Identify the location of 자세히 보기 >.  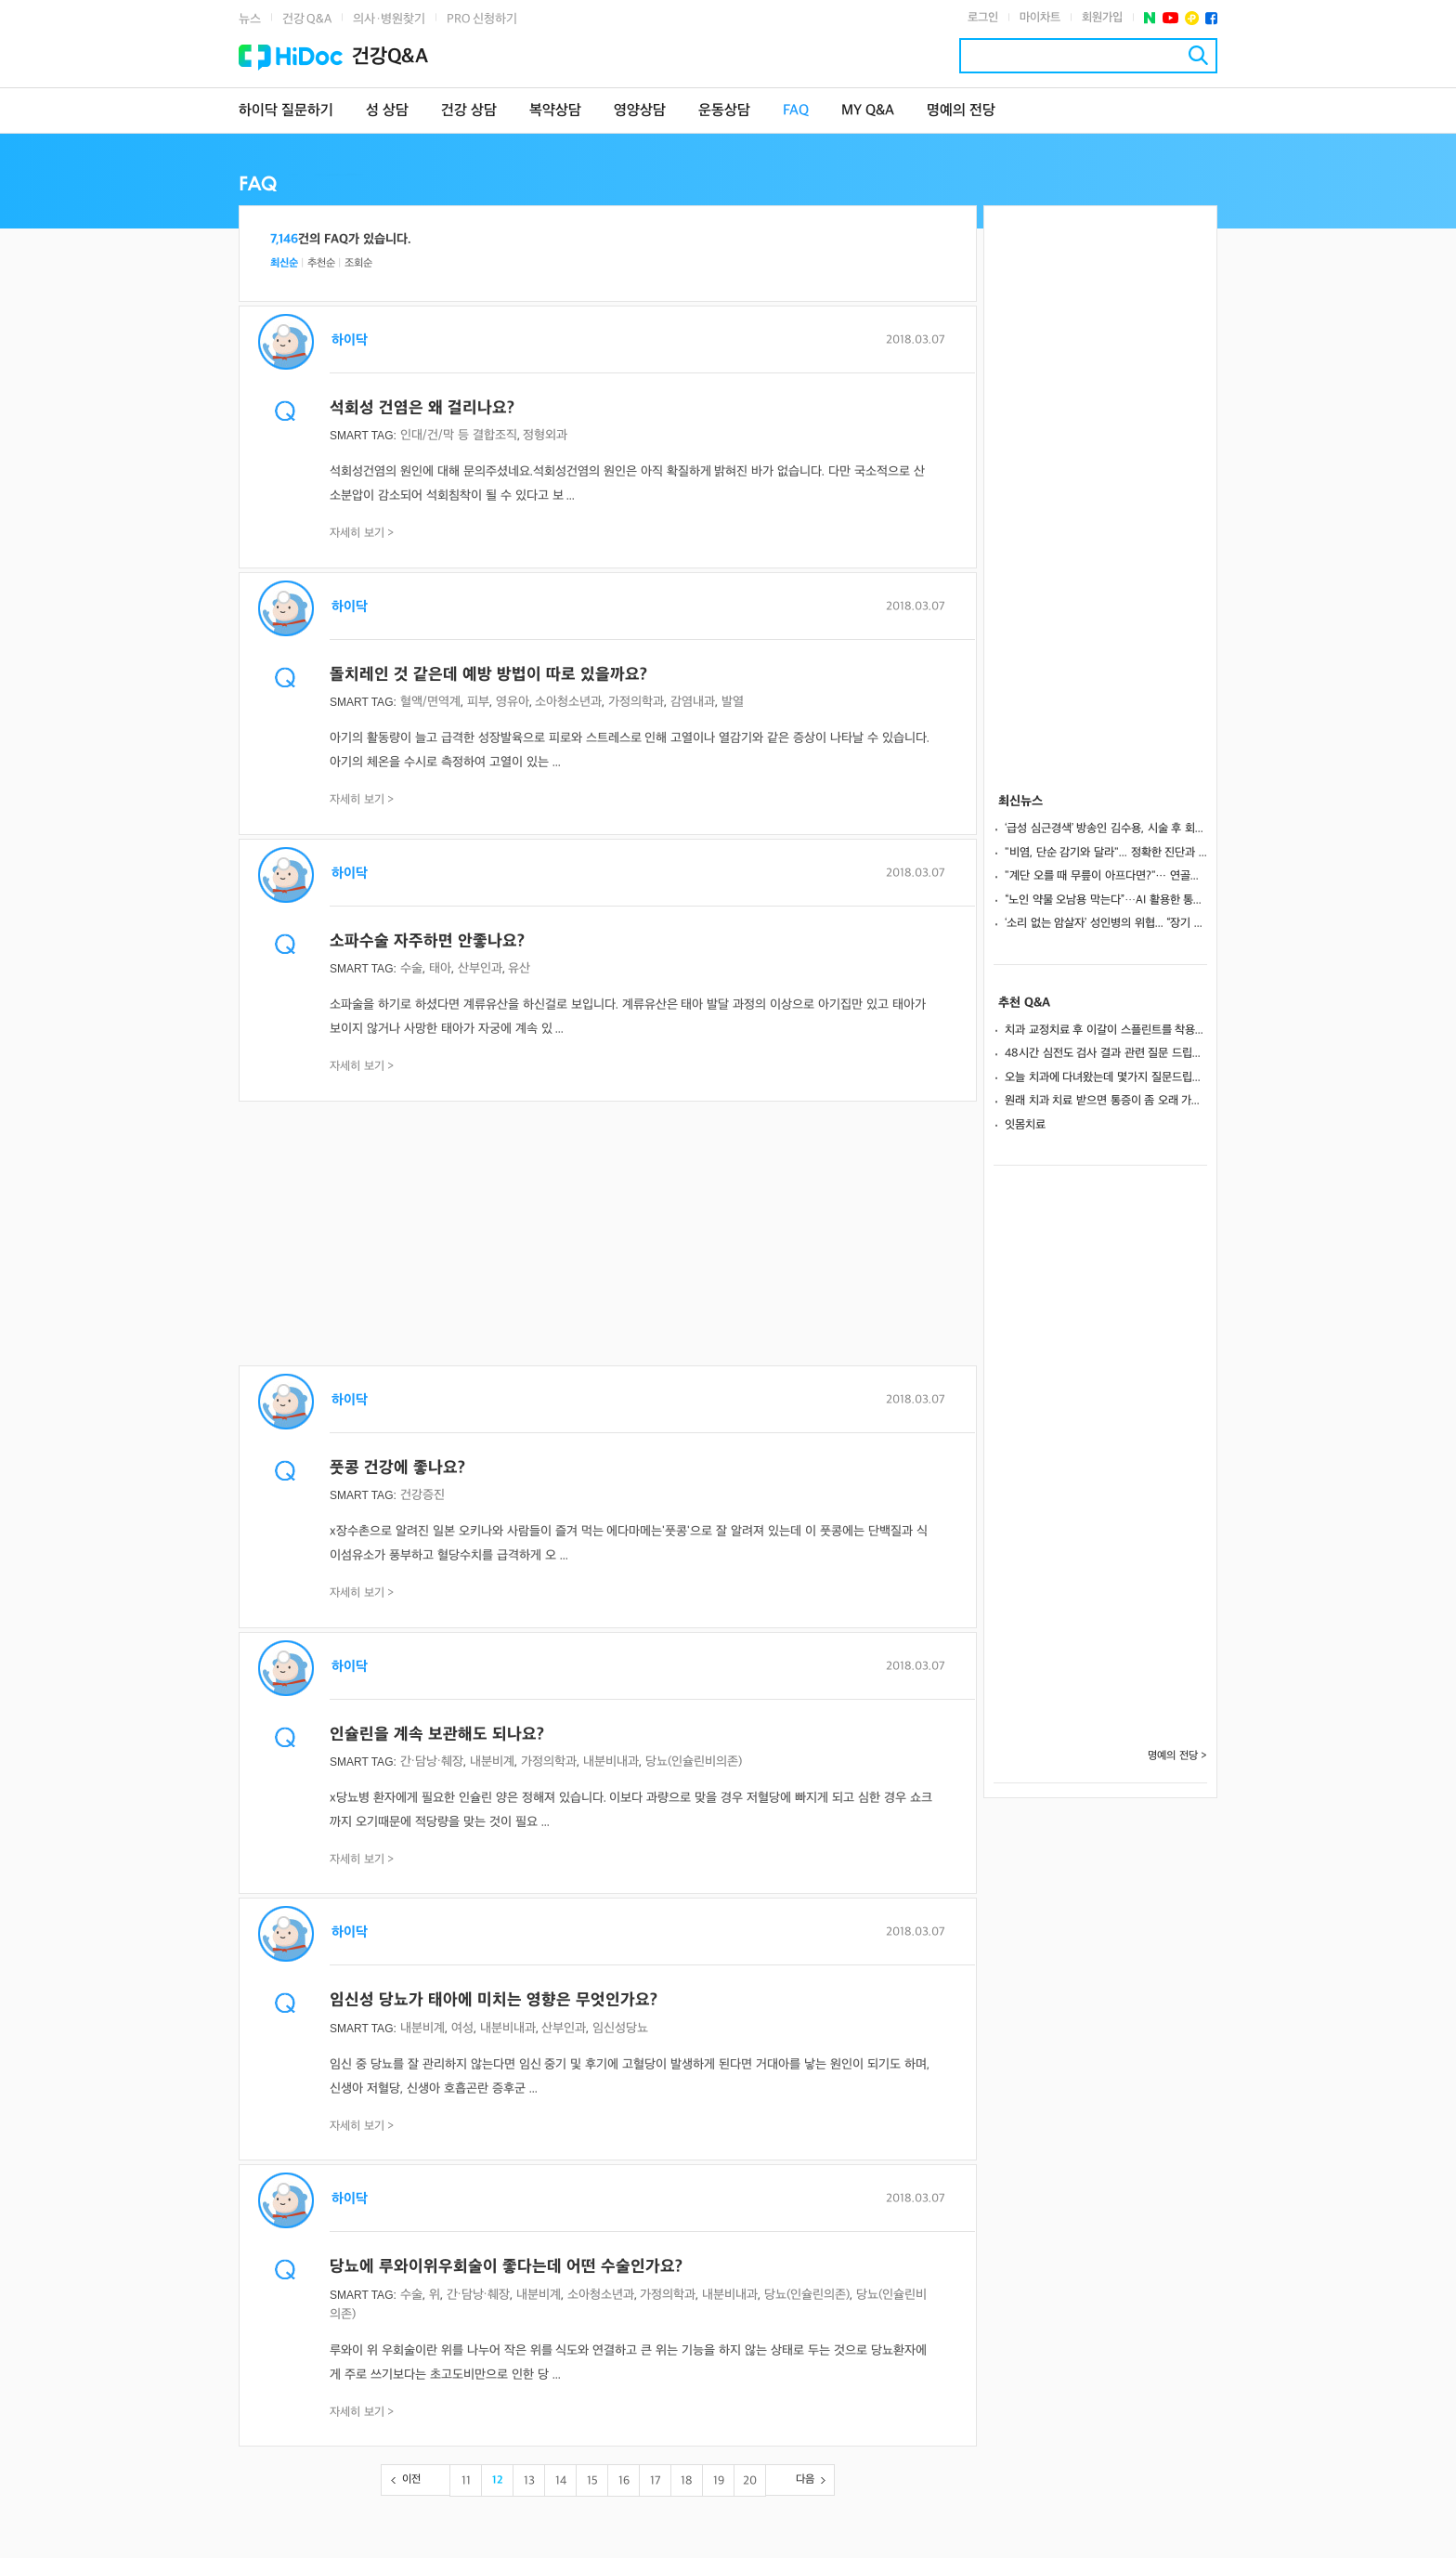
(362, 533).